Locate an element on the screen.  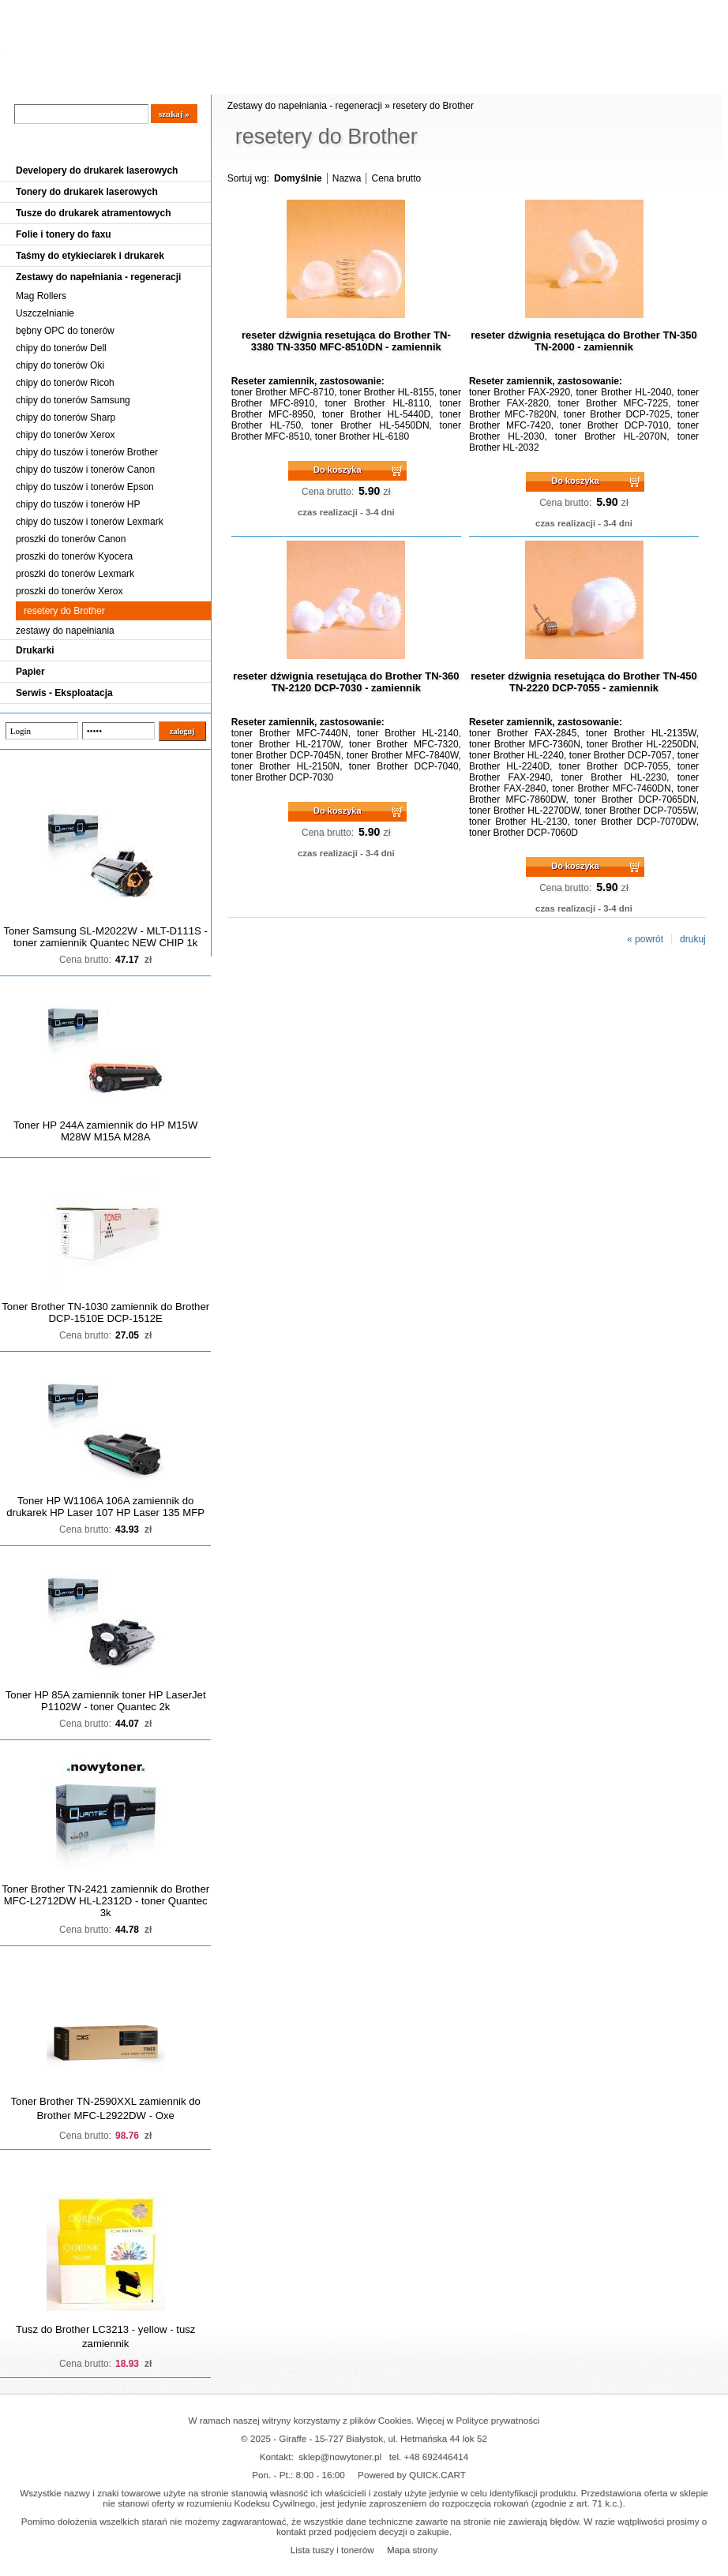
chipy do tonerów Sharp is located at coordinates (65, 417).